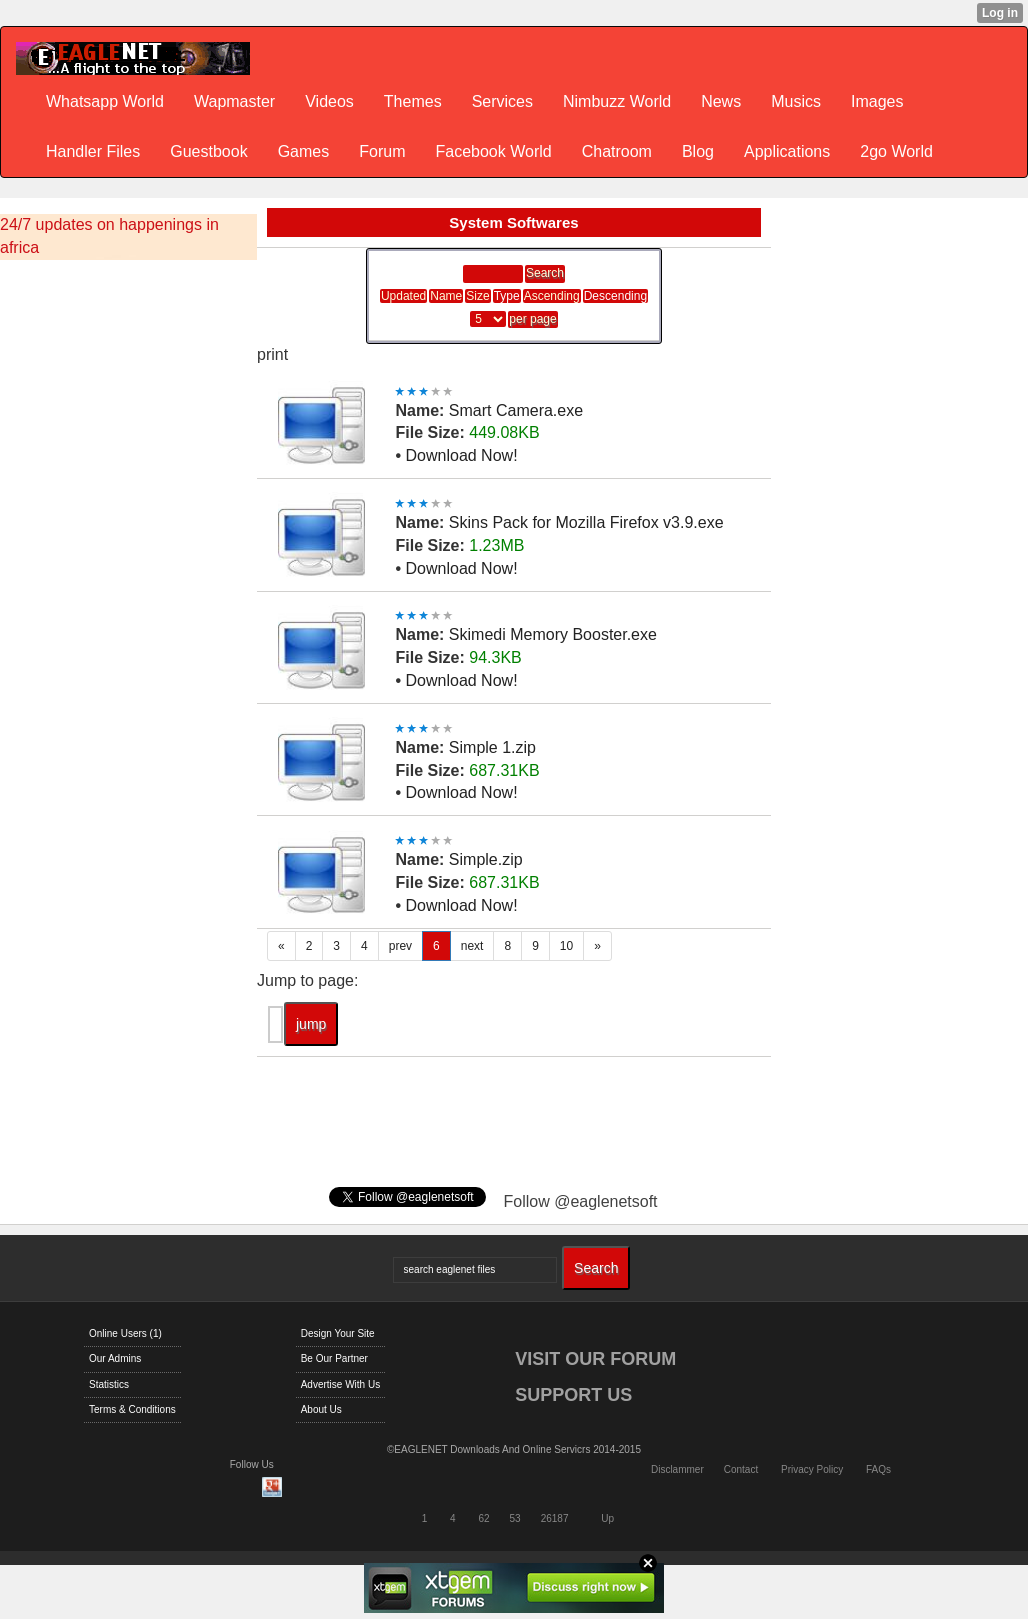 Image resolution: width=1028 pixels, height=1619 pixels. Describe the element at coordinates (566, 946) in the screenshot. I see `10` at that location.